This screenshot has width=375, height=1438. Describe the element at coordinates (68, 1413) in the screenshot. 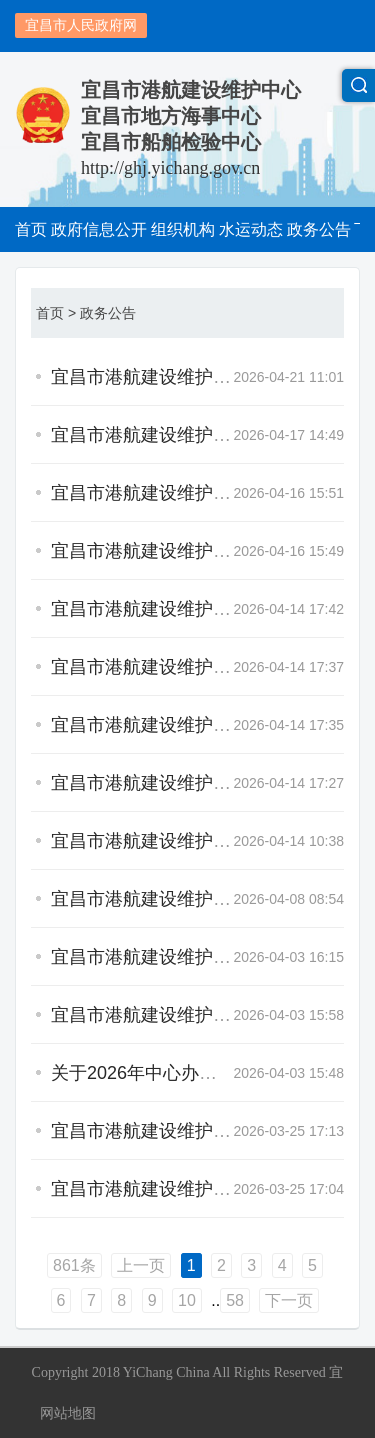

I see `网站地图` at that location.